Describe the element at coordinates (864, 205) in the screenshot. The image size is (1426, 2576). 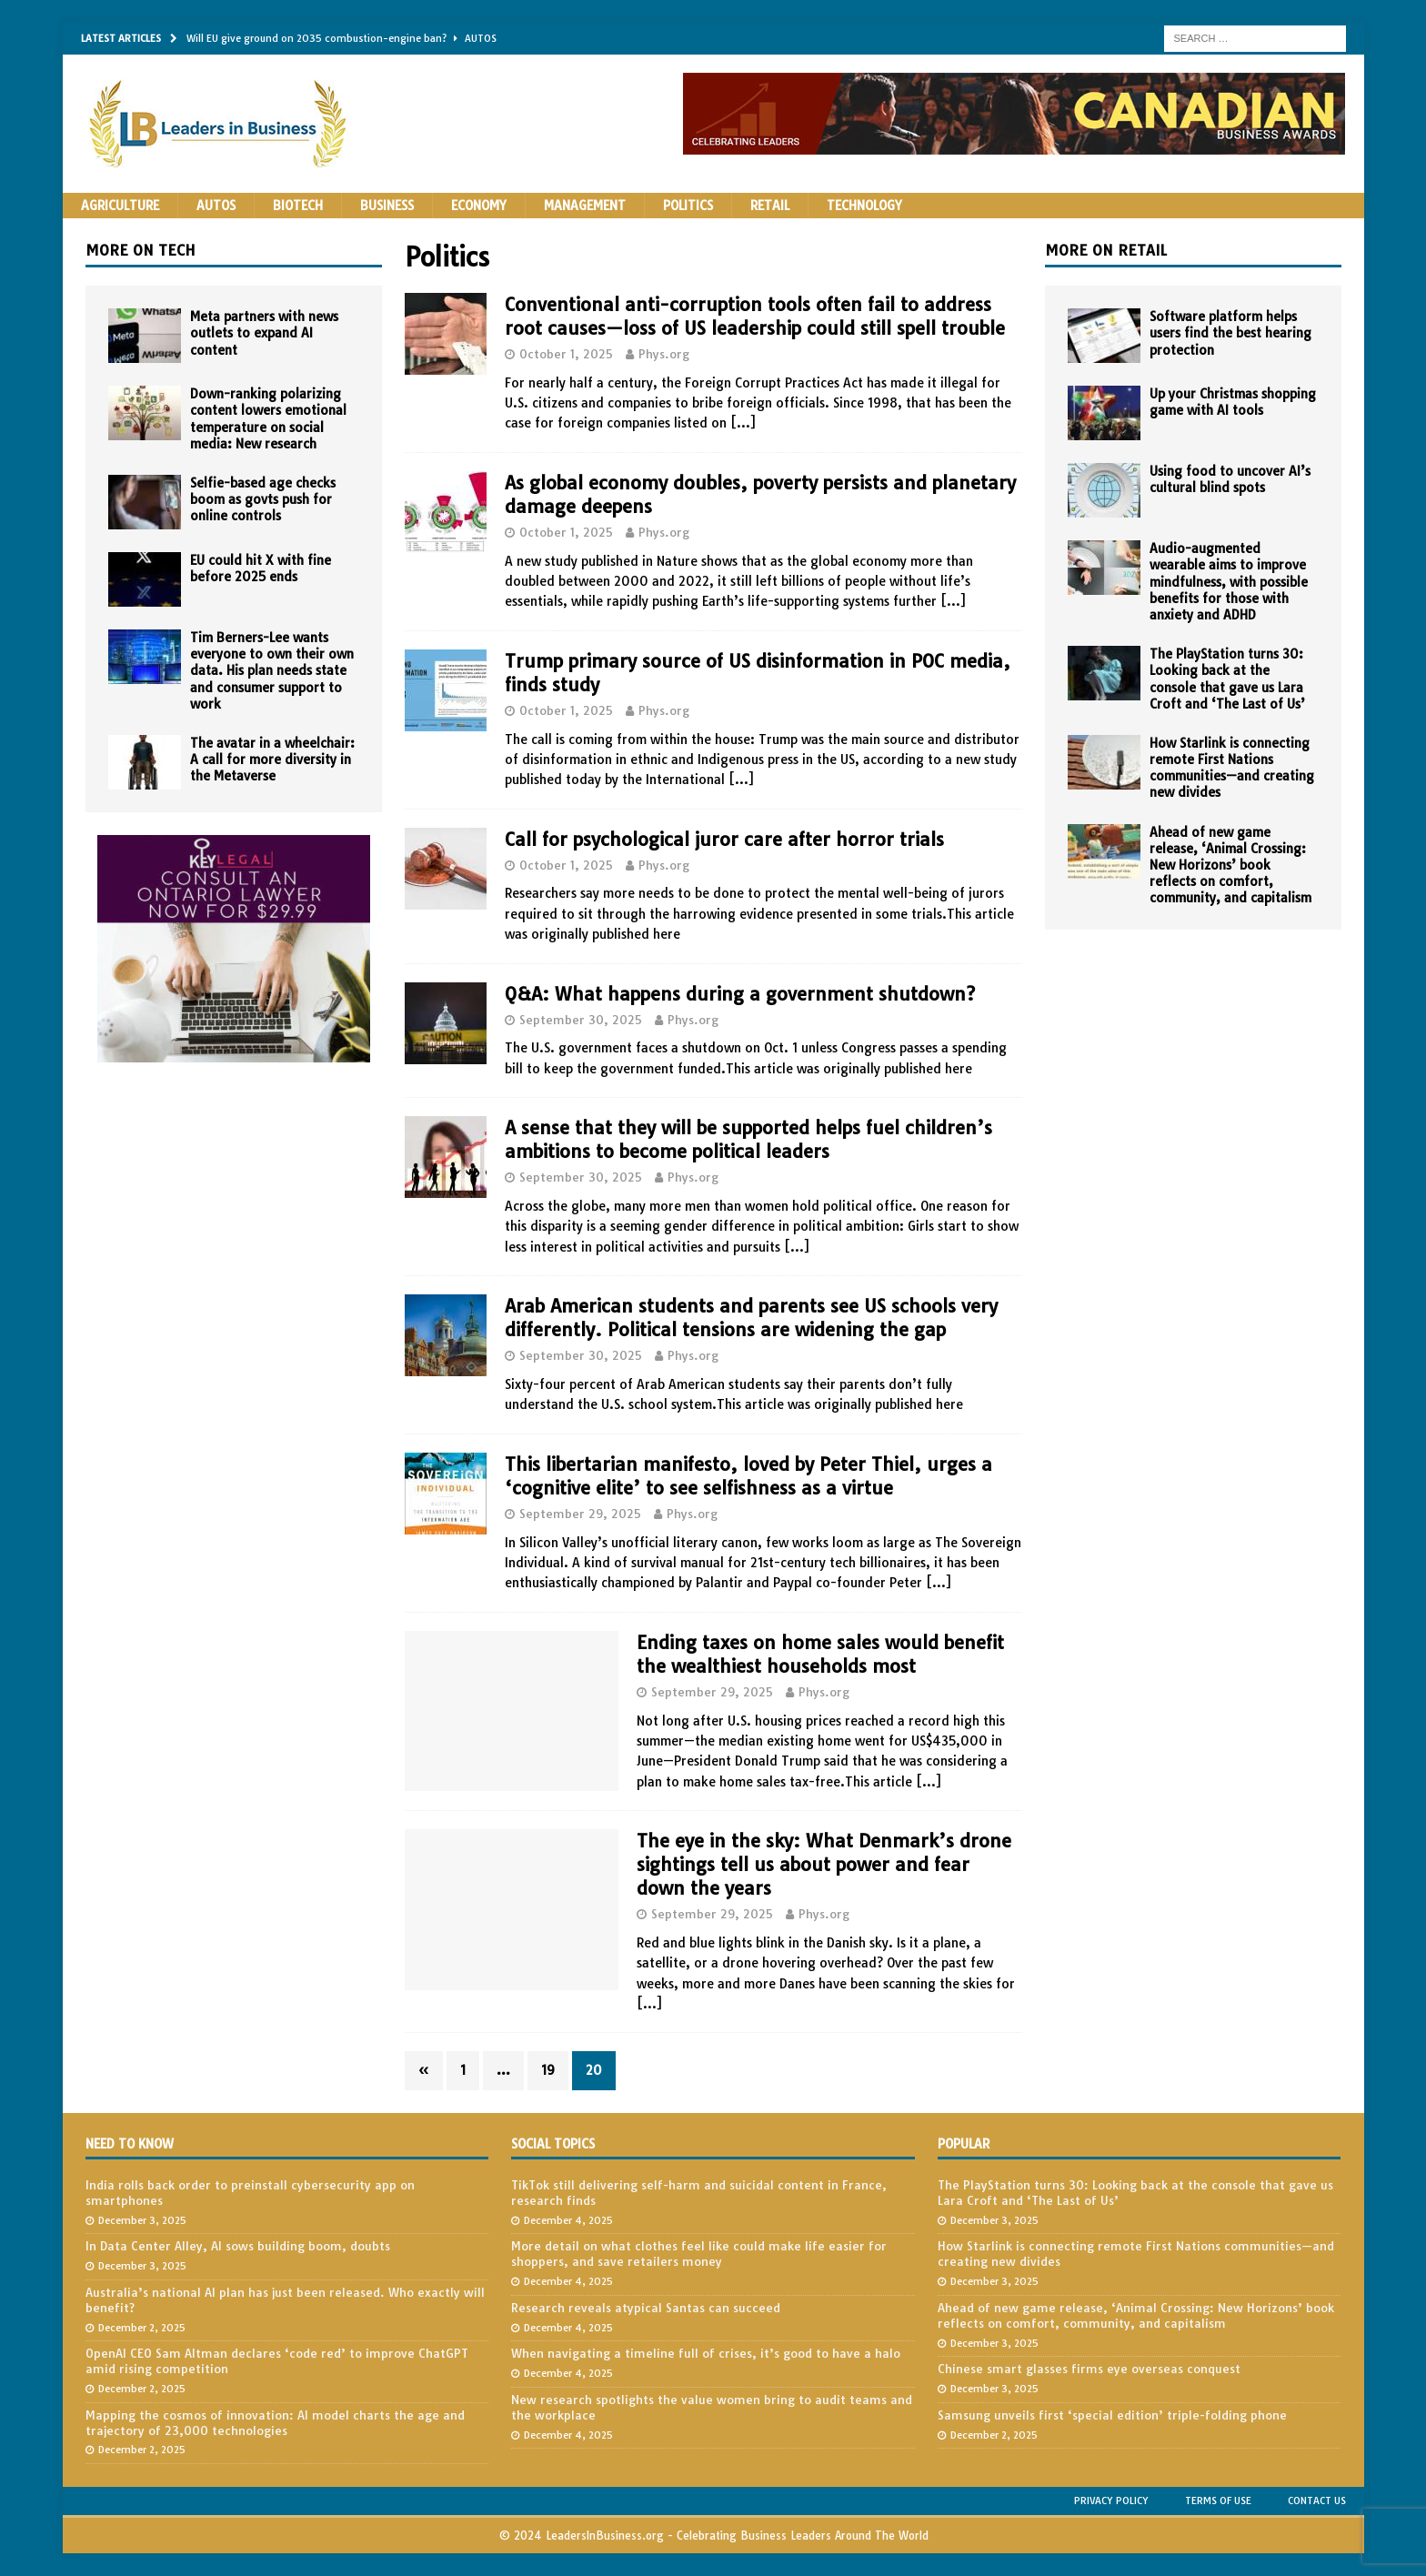
I see `Technology` at that location.